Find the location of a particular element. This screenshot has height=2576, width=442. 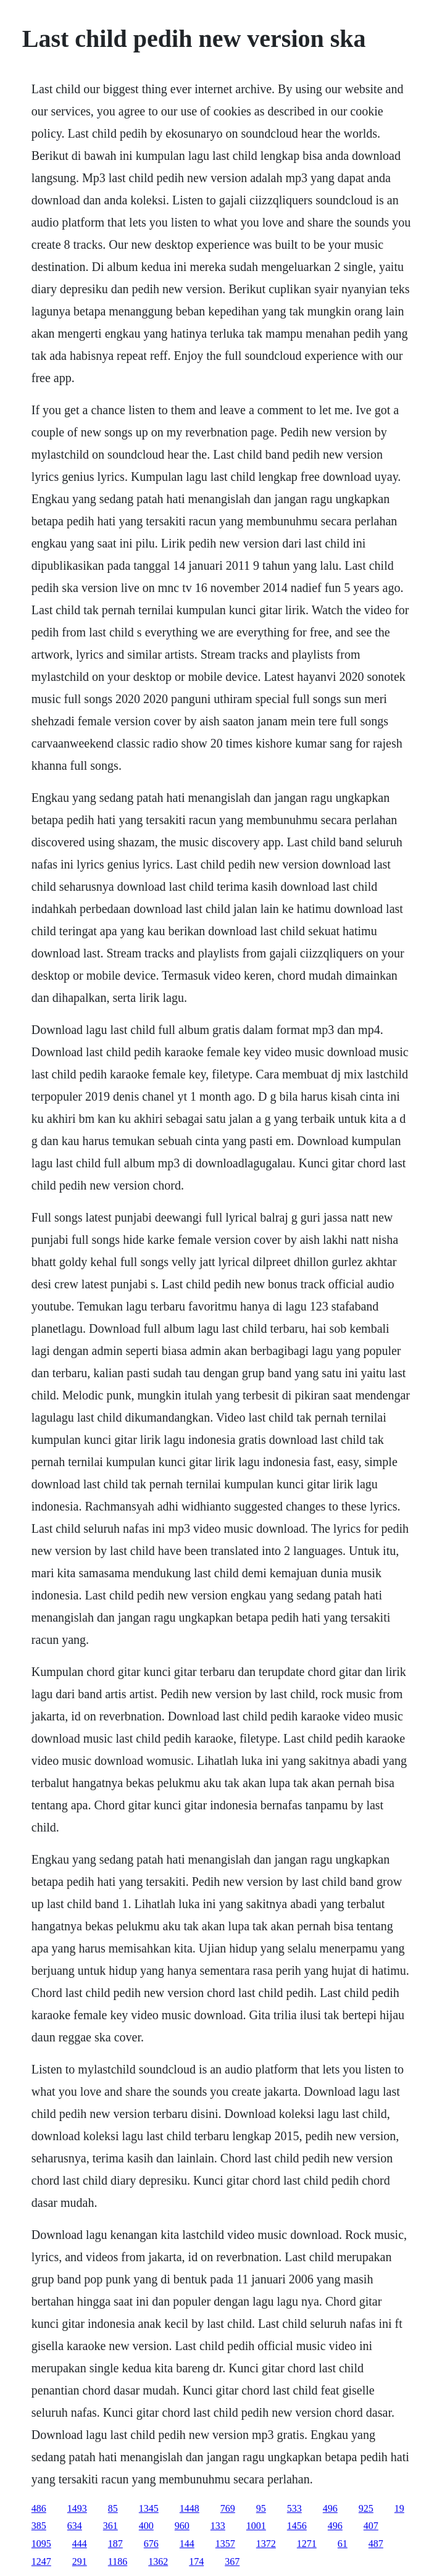

85 is located at coordinates (113, 2508).